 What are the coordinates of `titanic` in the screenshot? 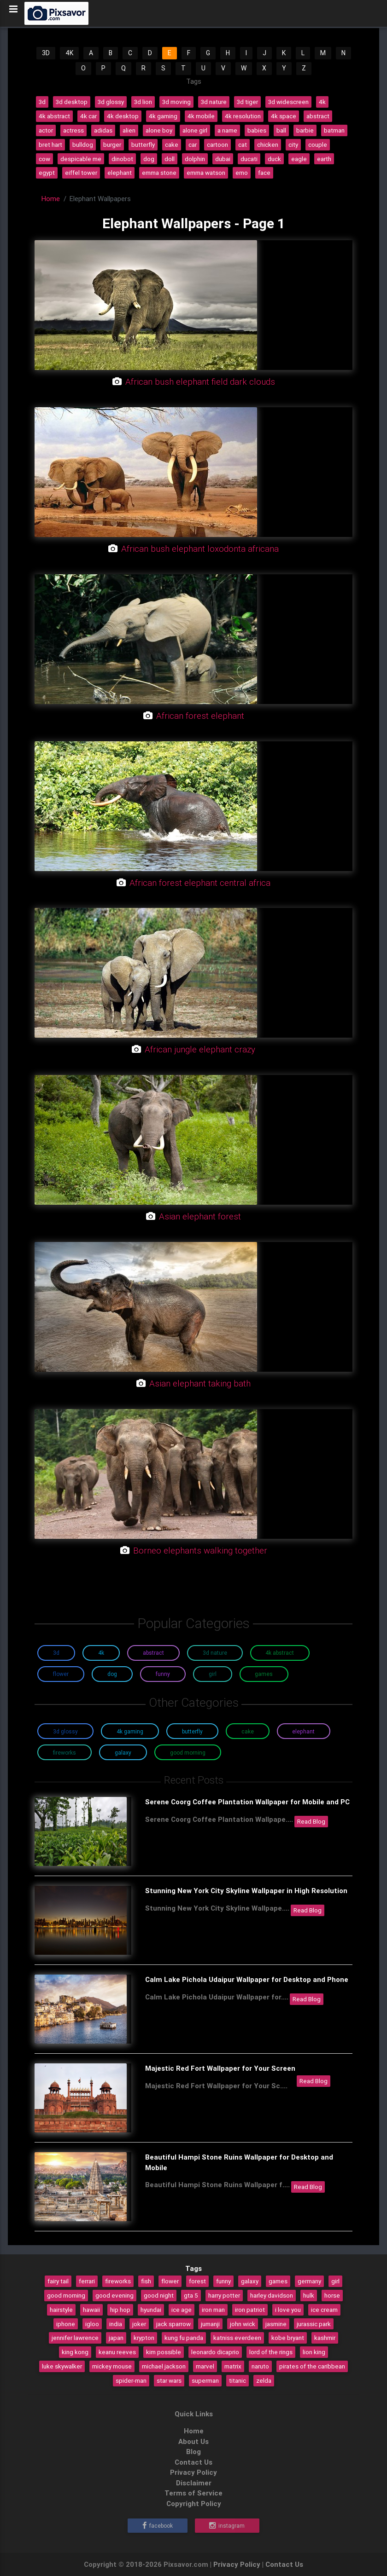 It's located at (237, 2380).